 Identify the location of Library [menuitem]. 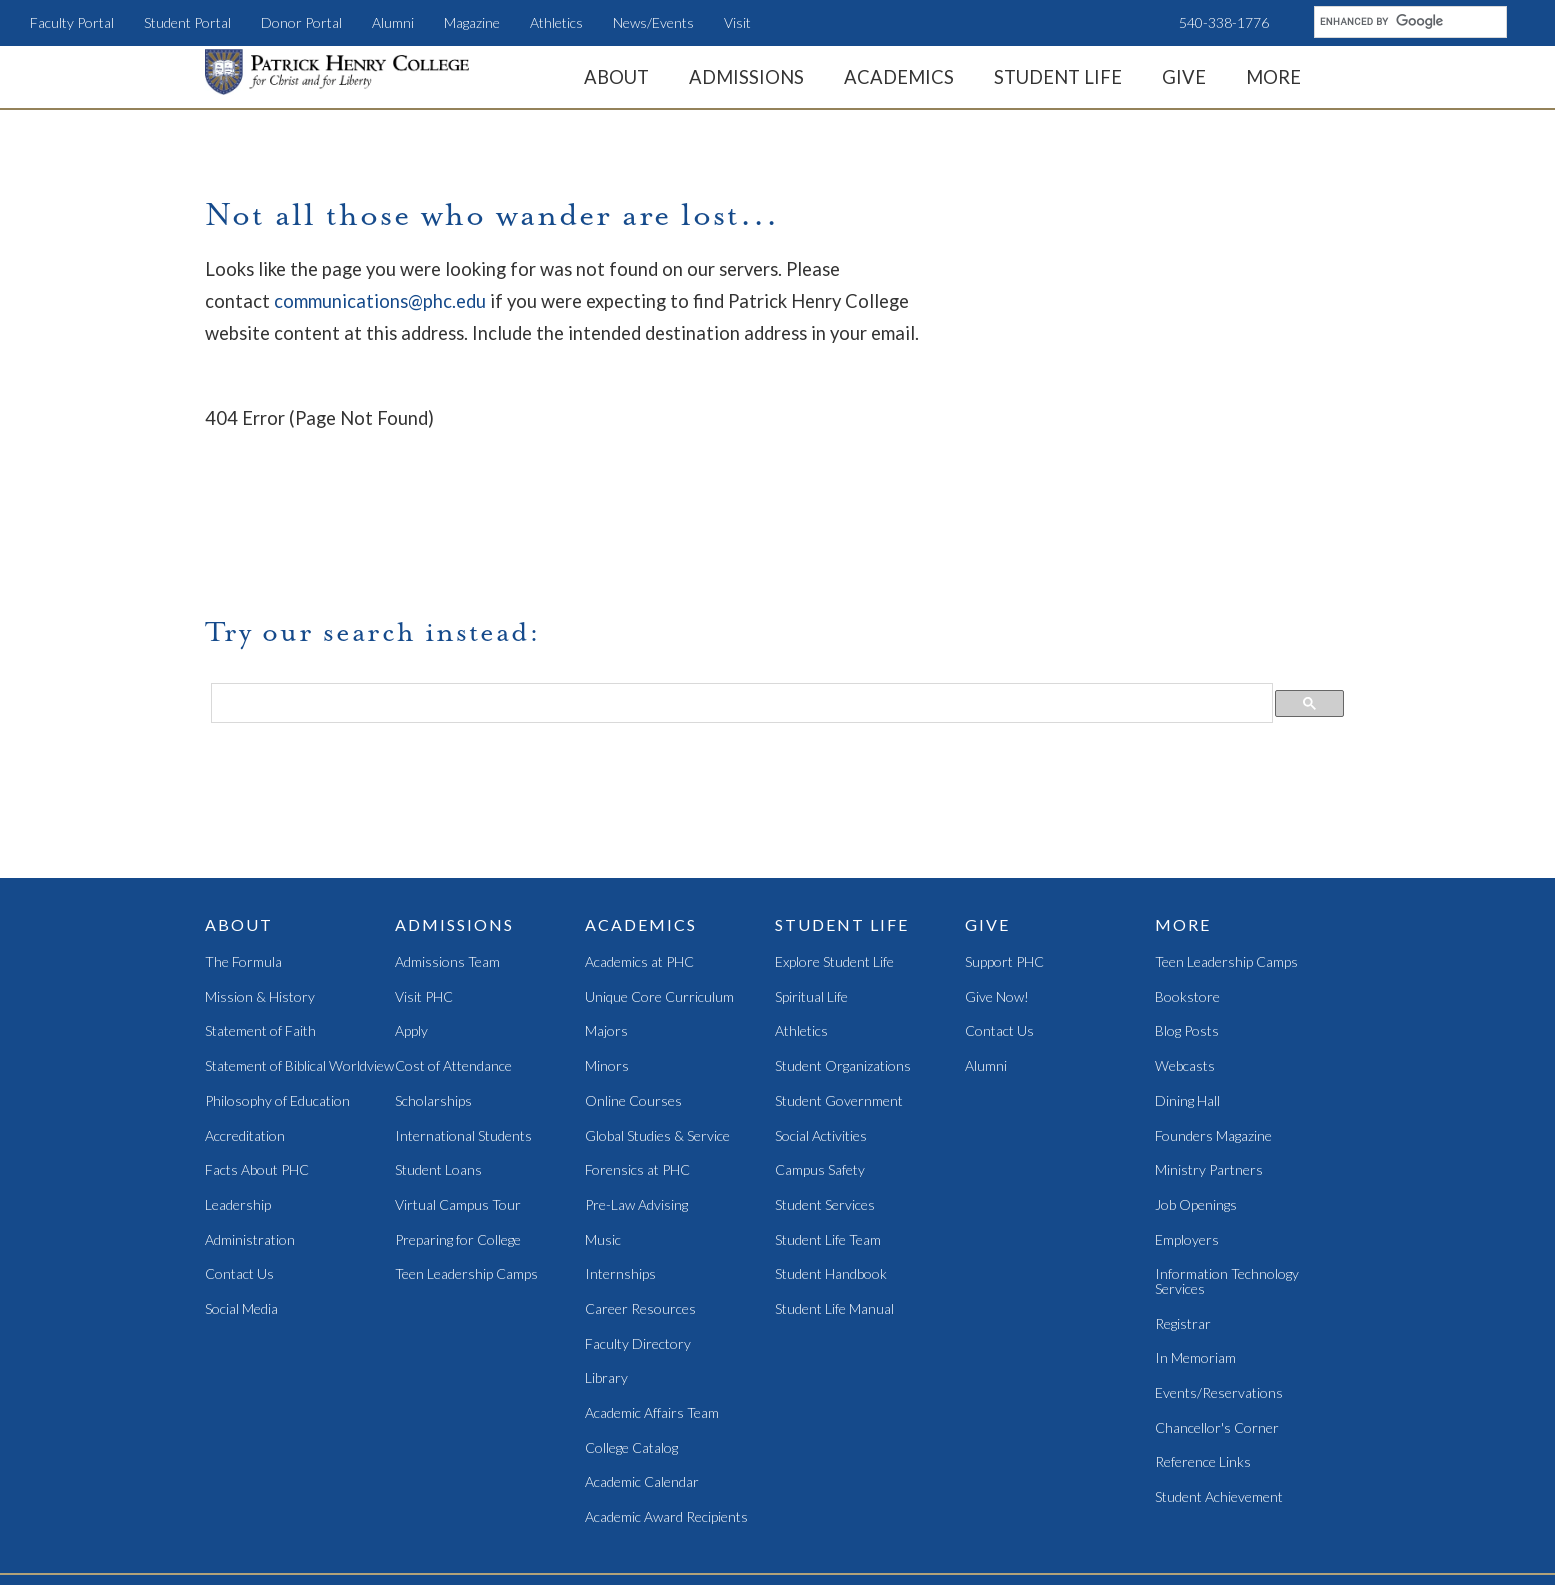
(606, 1272).